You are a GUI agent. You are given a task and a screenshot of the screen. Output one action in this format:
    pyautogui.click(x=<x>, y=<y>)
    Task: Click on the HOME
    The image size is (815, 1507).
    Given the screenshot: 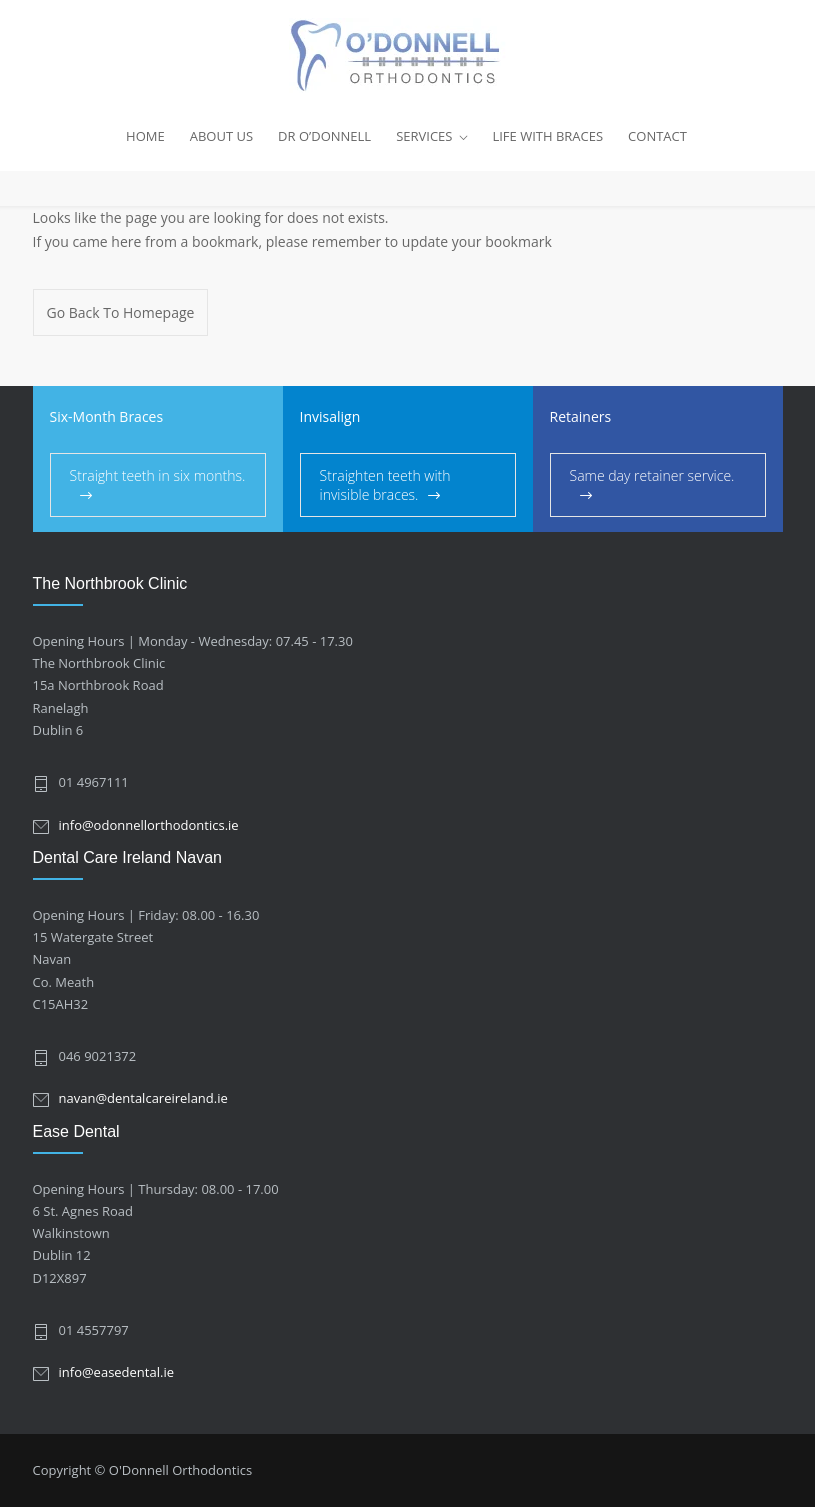 What is the action you would take?
    pyautogui.click(x=145, y=136)
    